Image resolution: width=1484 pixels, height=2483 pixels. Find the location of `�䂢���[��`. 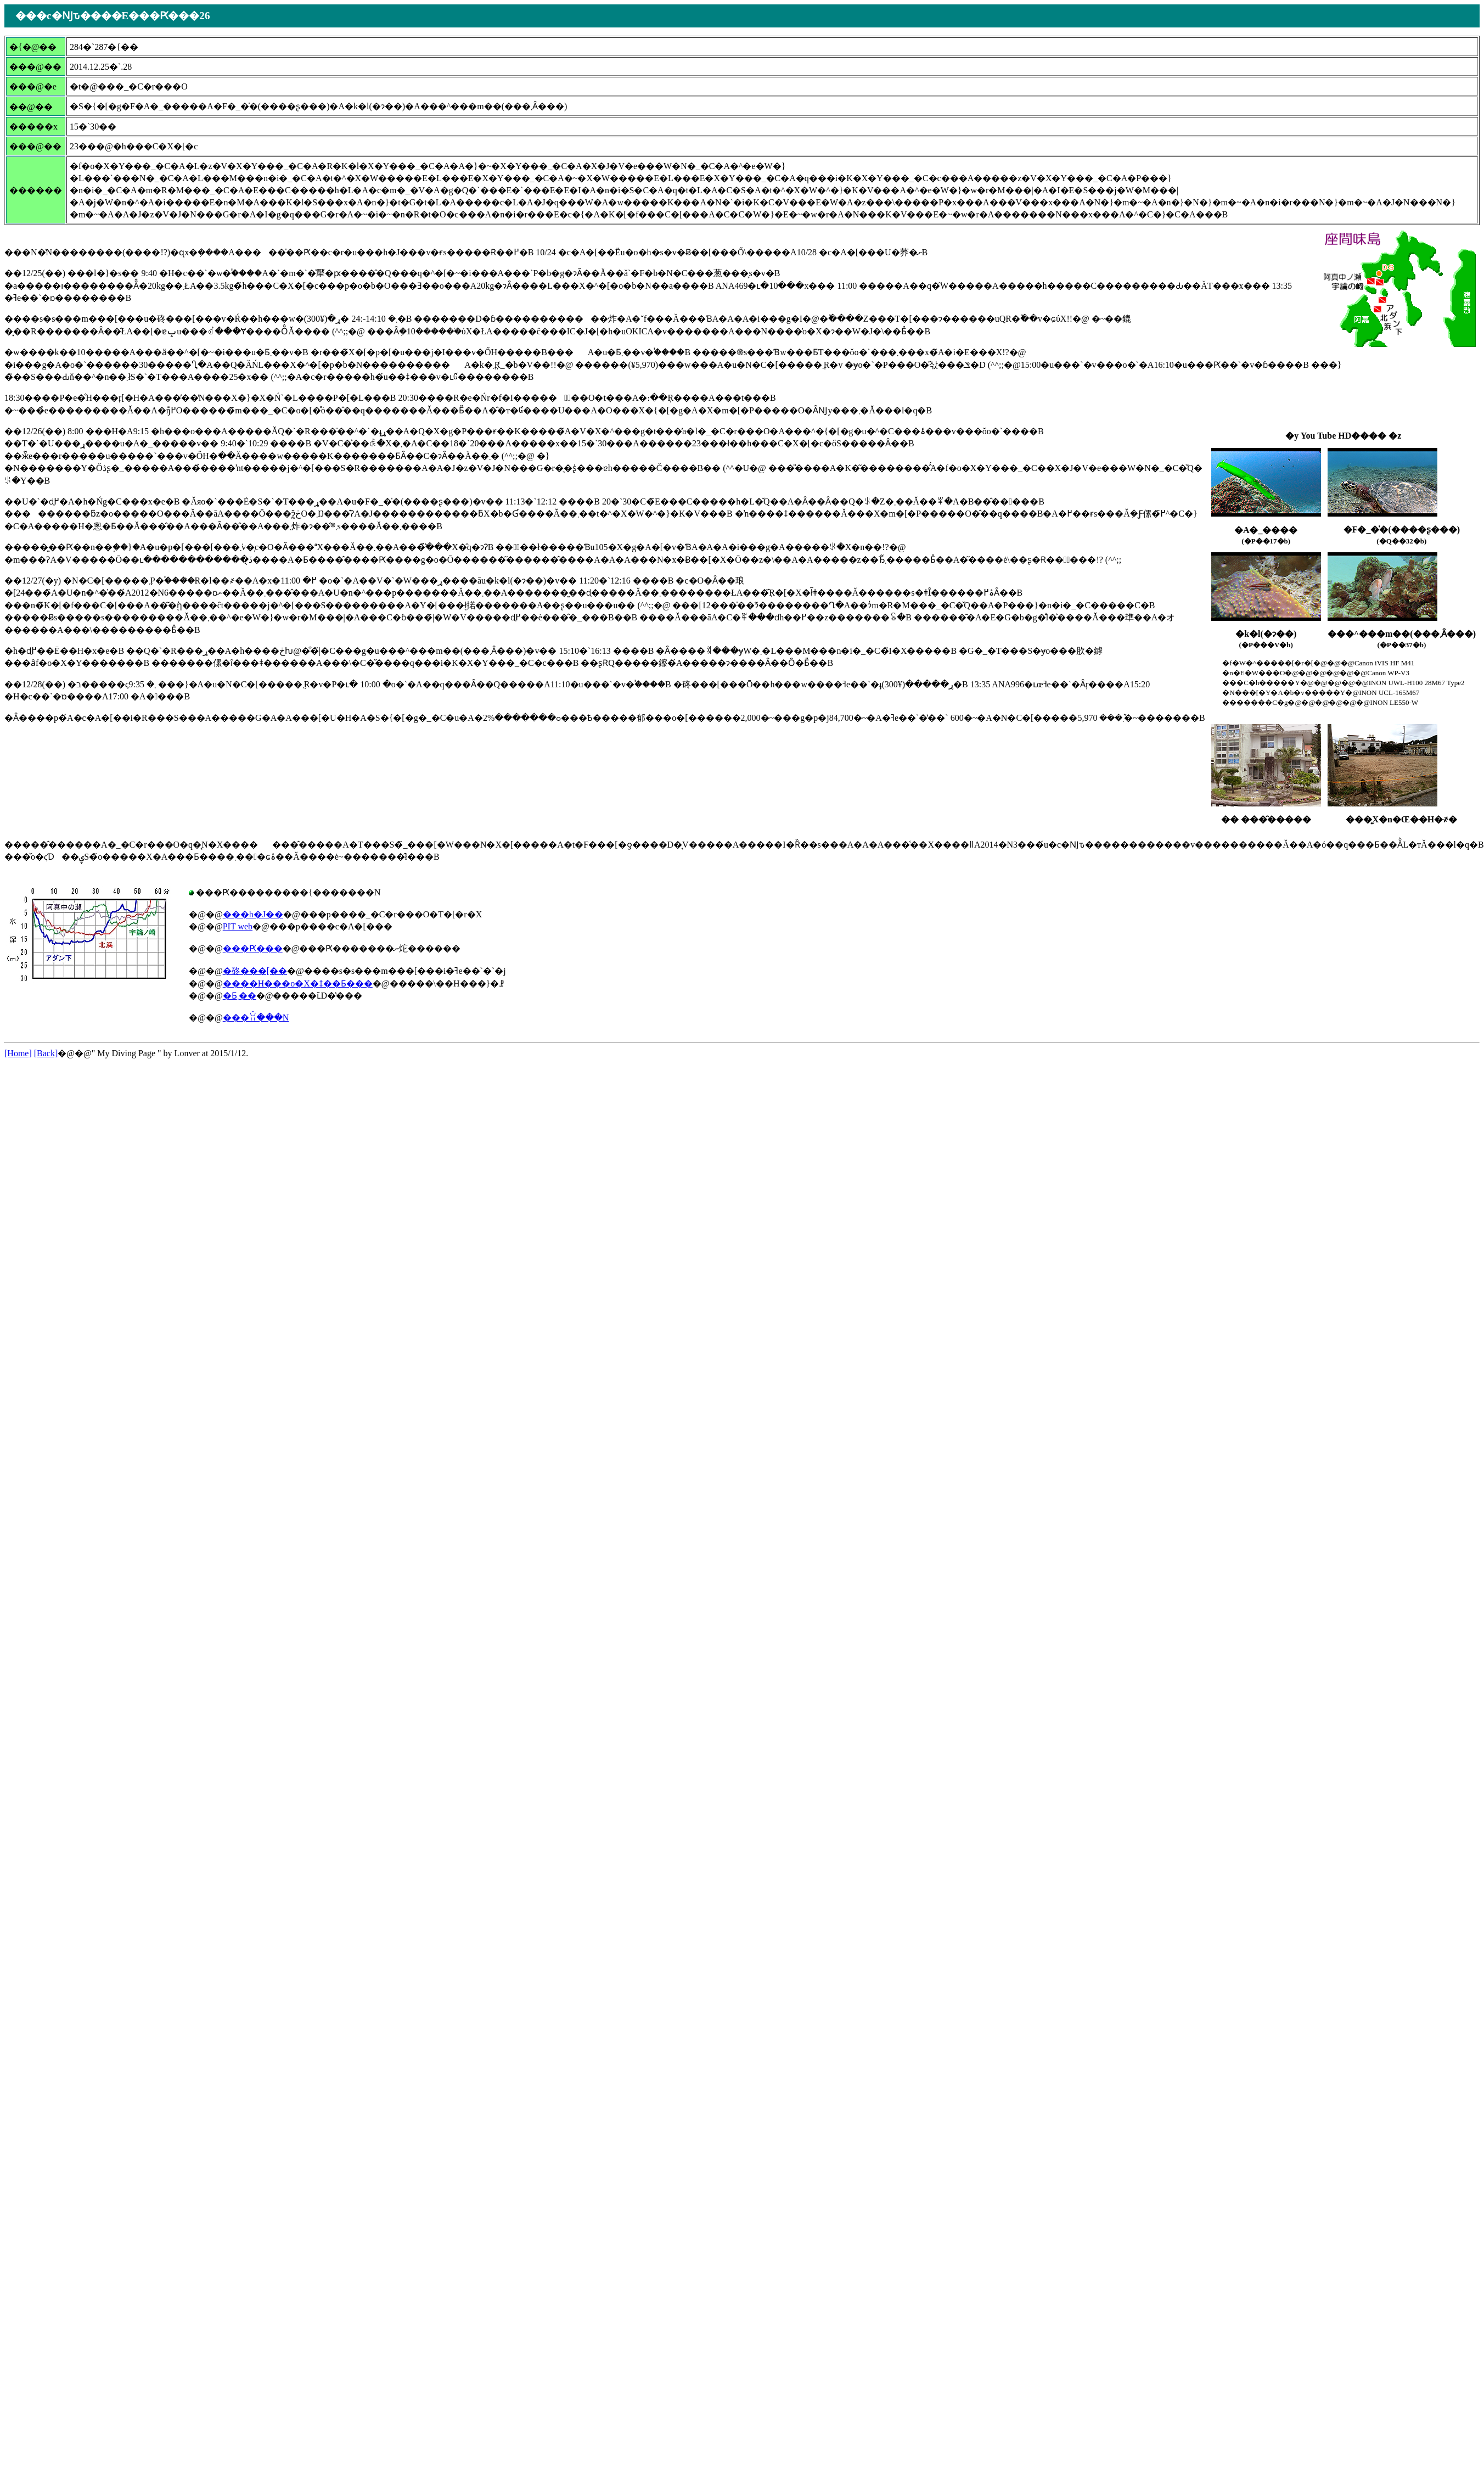

�䂢���[�� is located at coordinates (255, 971).